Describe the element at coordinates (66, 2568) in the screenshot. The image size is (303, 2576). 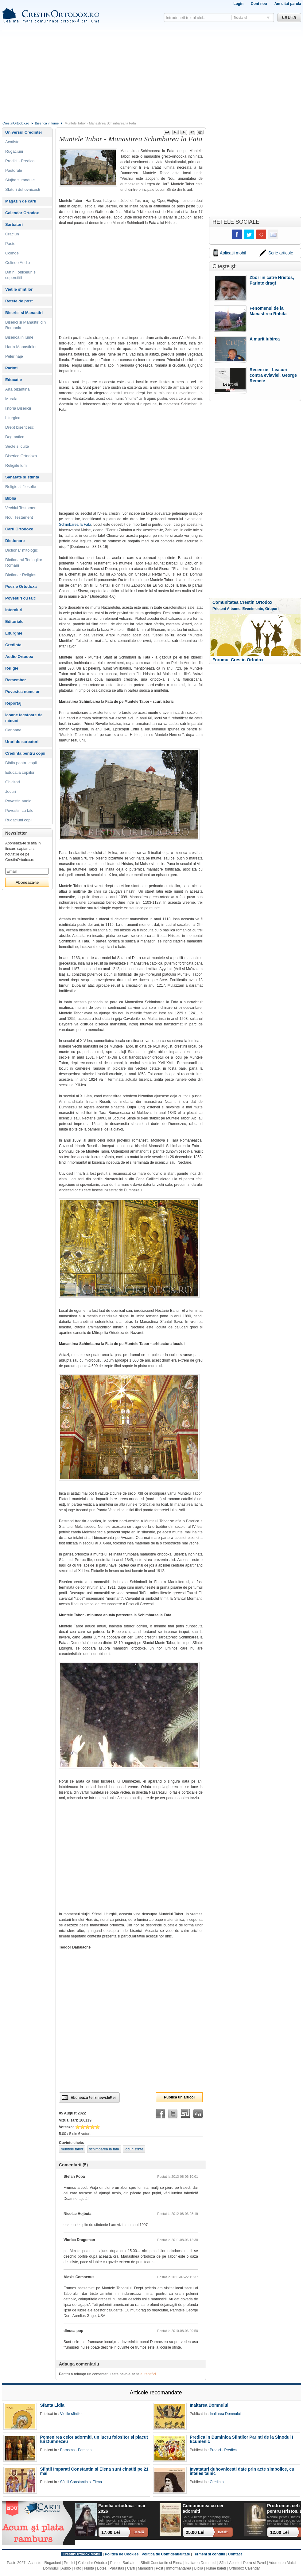
I see `Audio` at that location.